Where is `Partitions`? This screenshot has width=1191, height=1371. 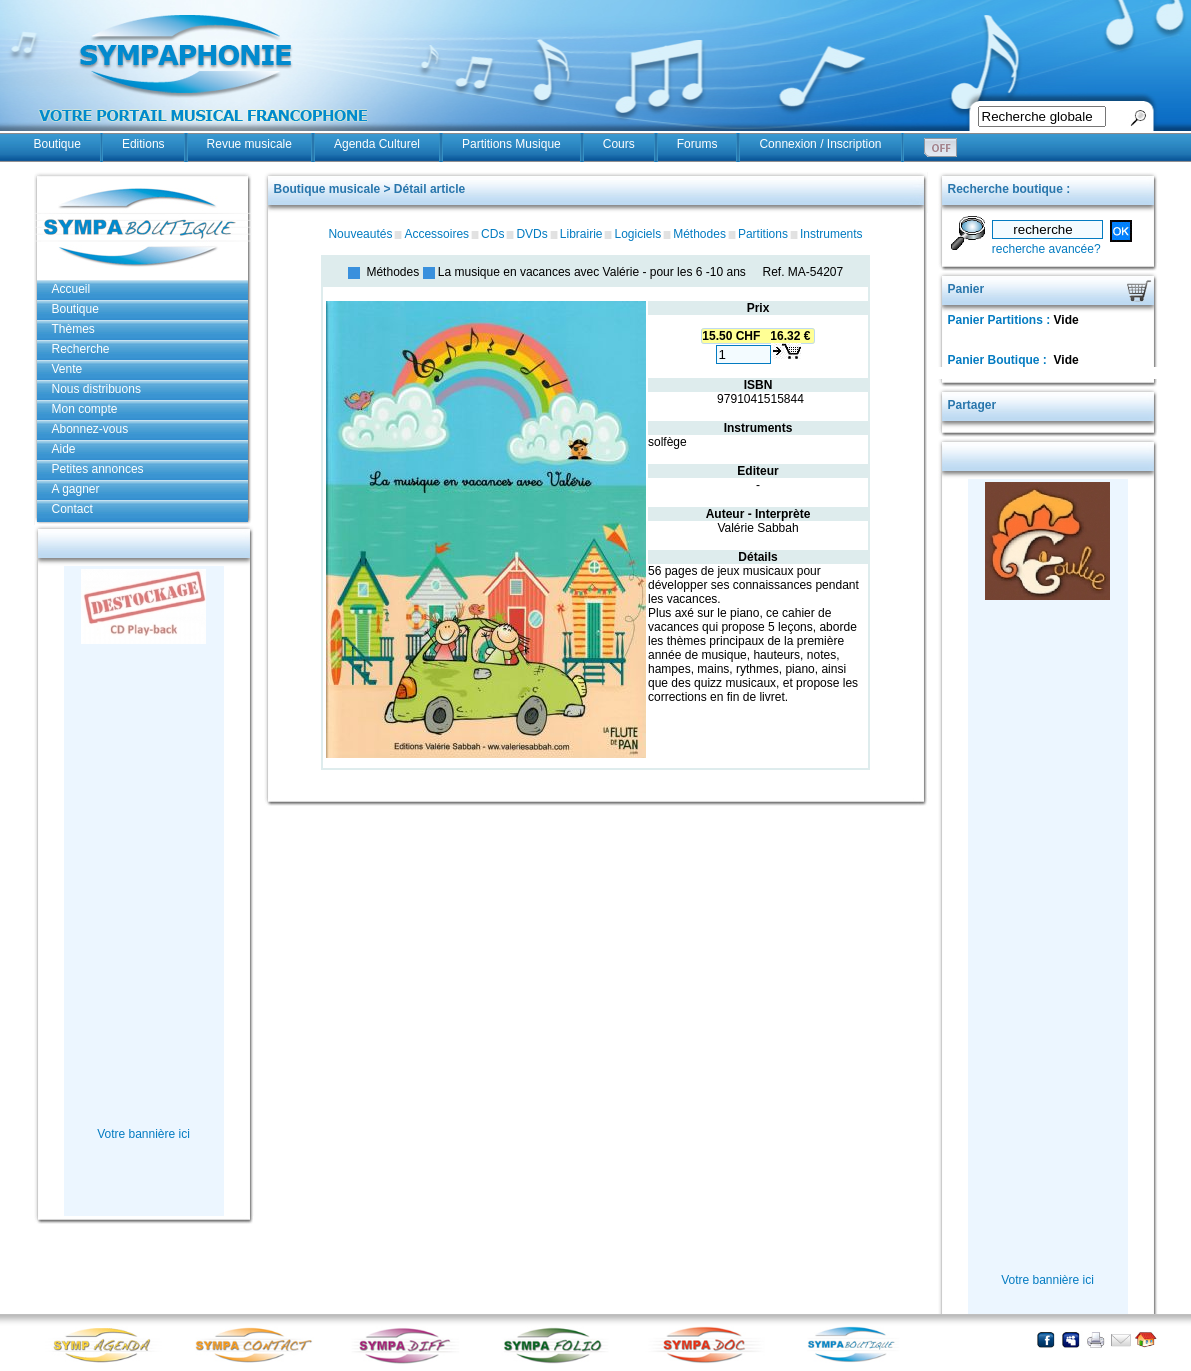
Partitions is located at coordinates (763, 234).